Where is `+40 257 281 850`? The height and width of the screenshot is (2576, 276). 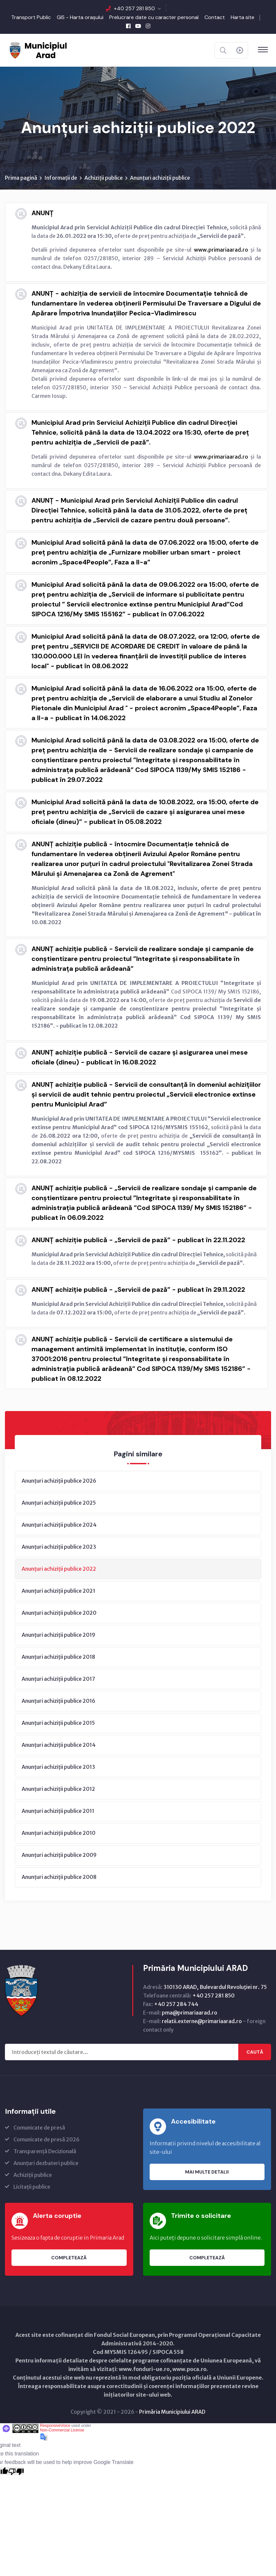 +40 257 281 850 is located at coordinates (134, 8).